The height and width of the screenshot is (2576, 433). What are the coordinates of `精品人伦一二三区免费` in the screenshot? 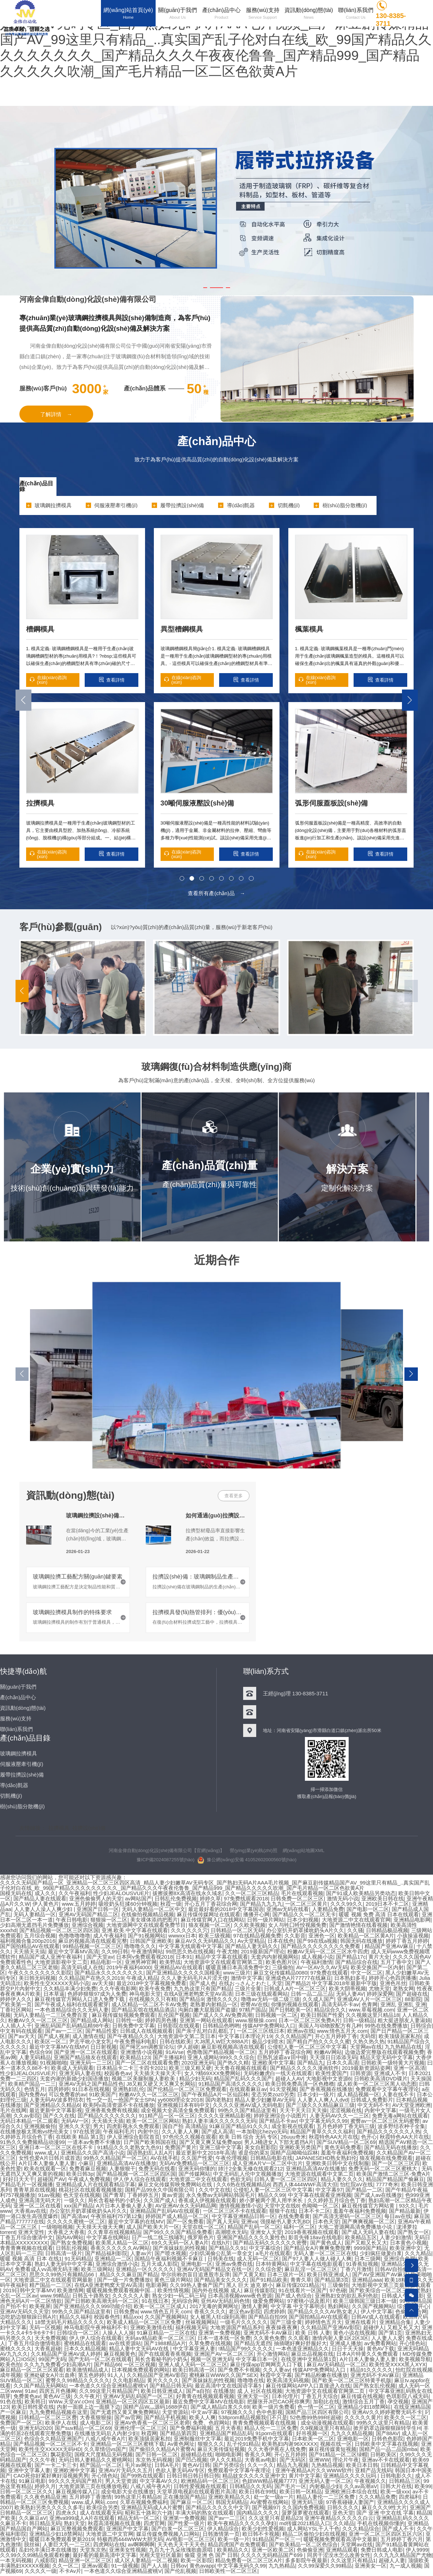 It's located at (270, 2428).